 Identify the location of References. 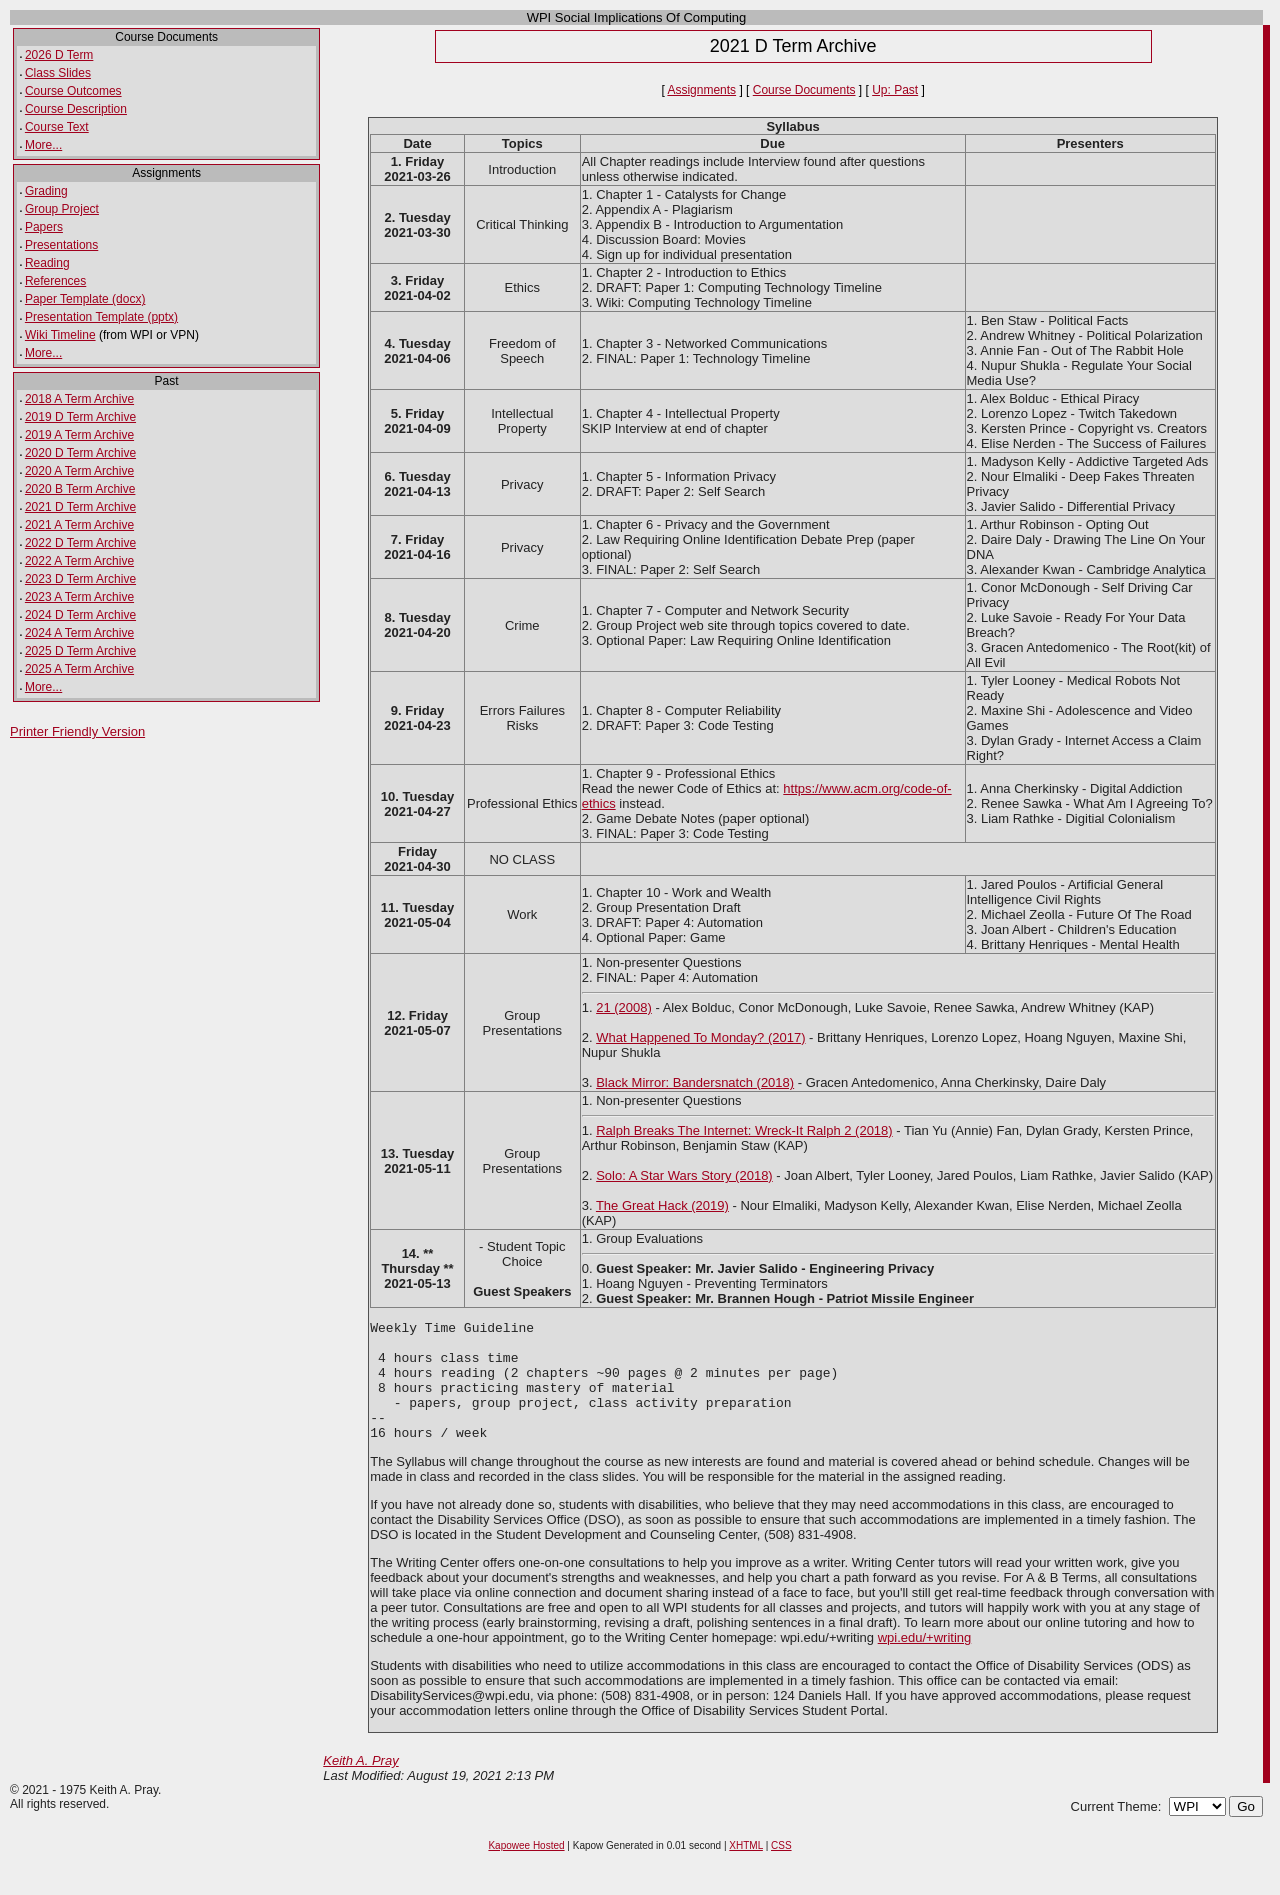
(55, 281).